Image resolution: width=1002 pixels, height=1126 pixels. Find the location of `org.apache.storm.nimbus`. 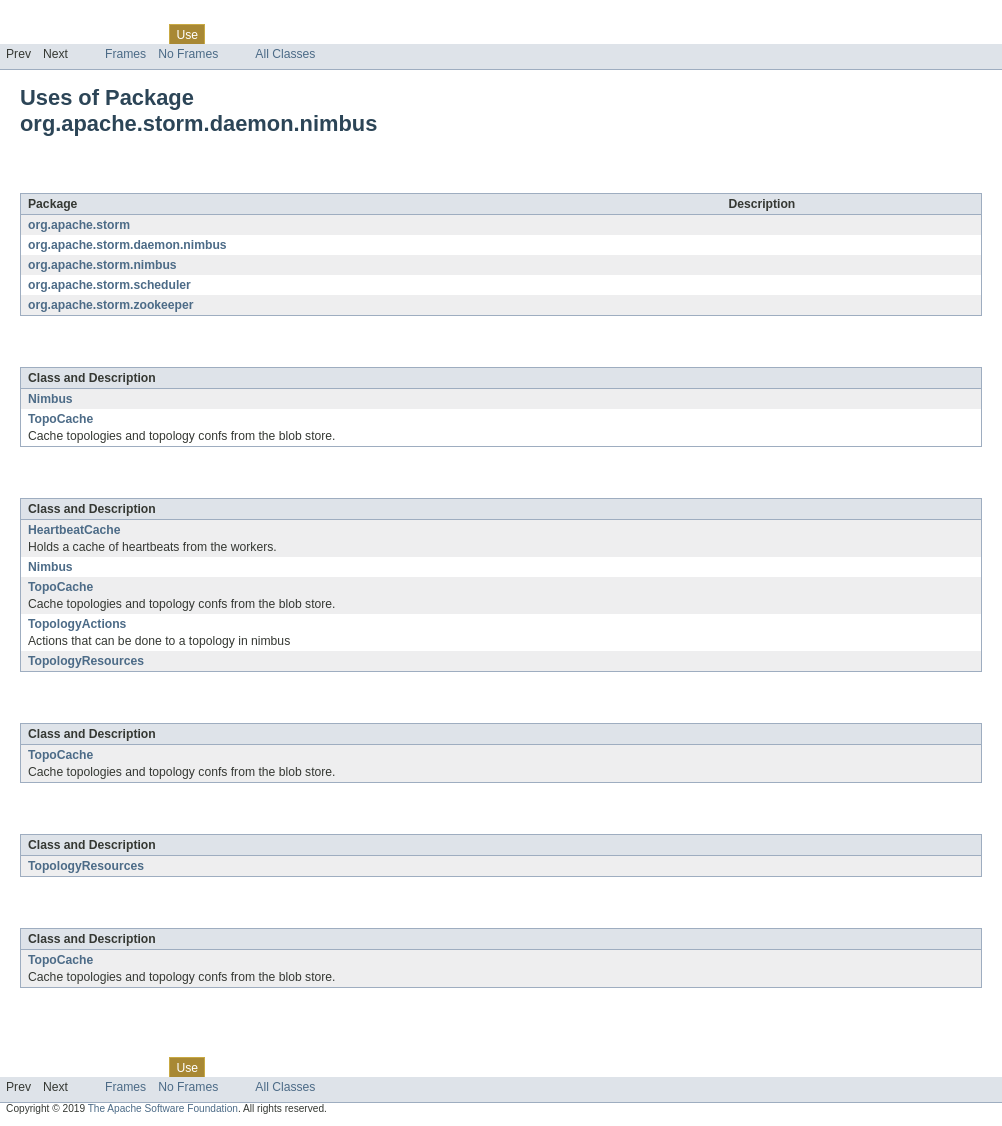

org.apache.storm.nimbus is located at coordinates (102, 265).